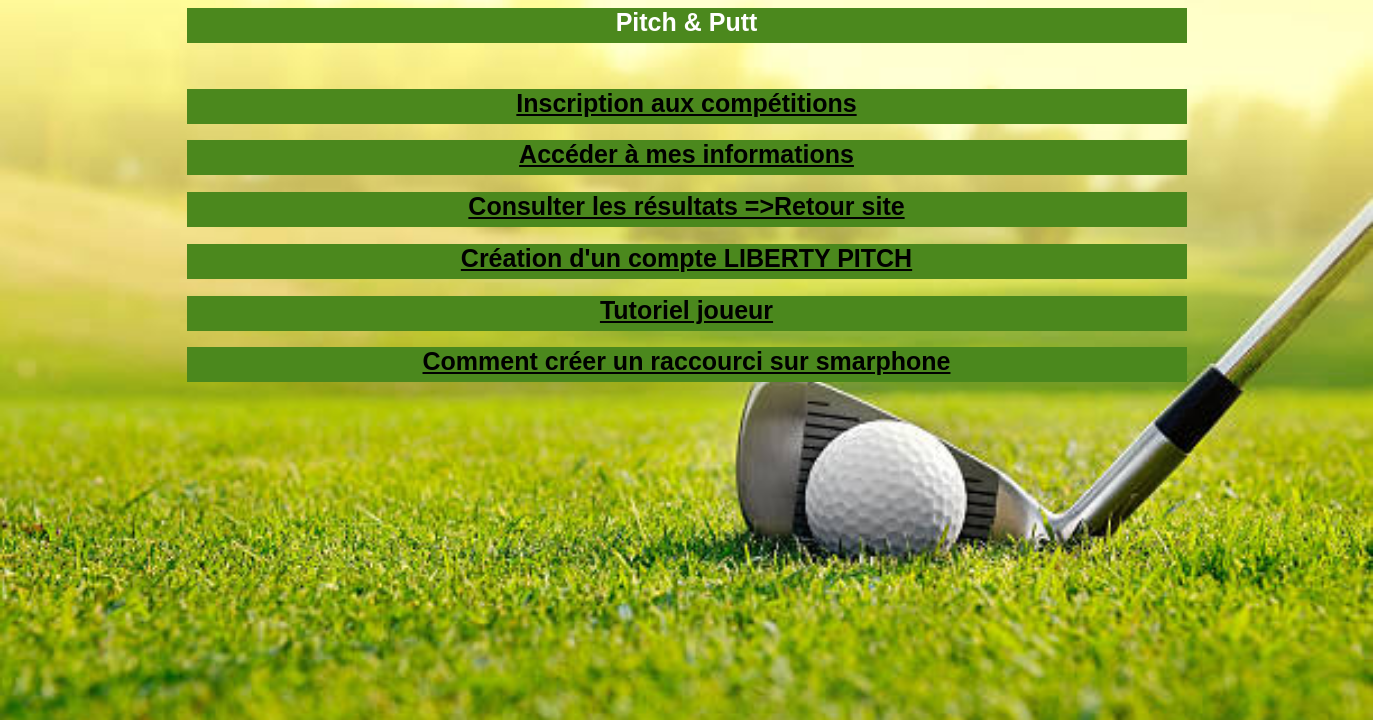 The width and height of the screenshot is (1373, 720). I want to click on Création d'un compte LIBERTY PITCH, so click(686, 258).